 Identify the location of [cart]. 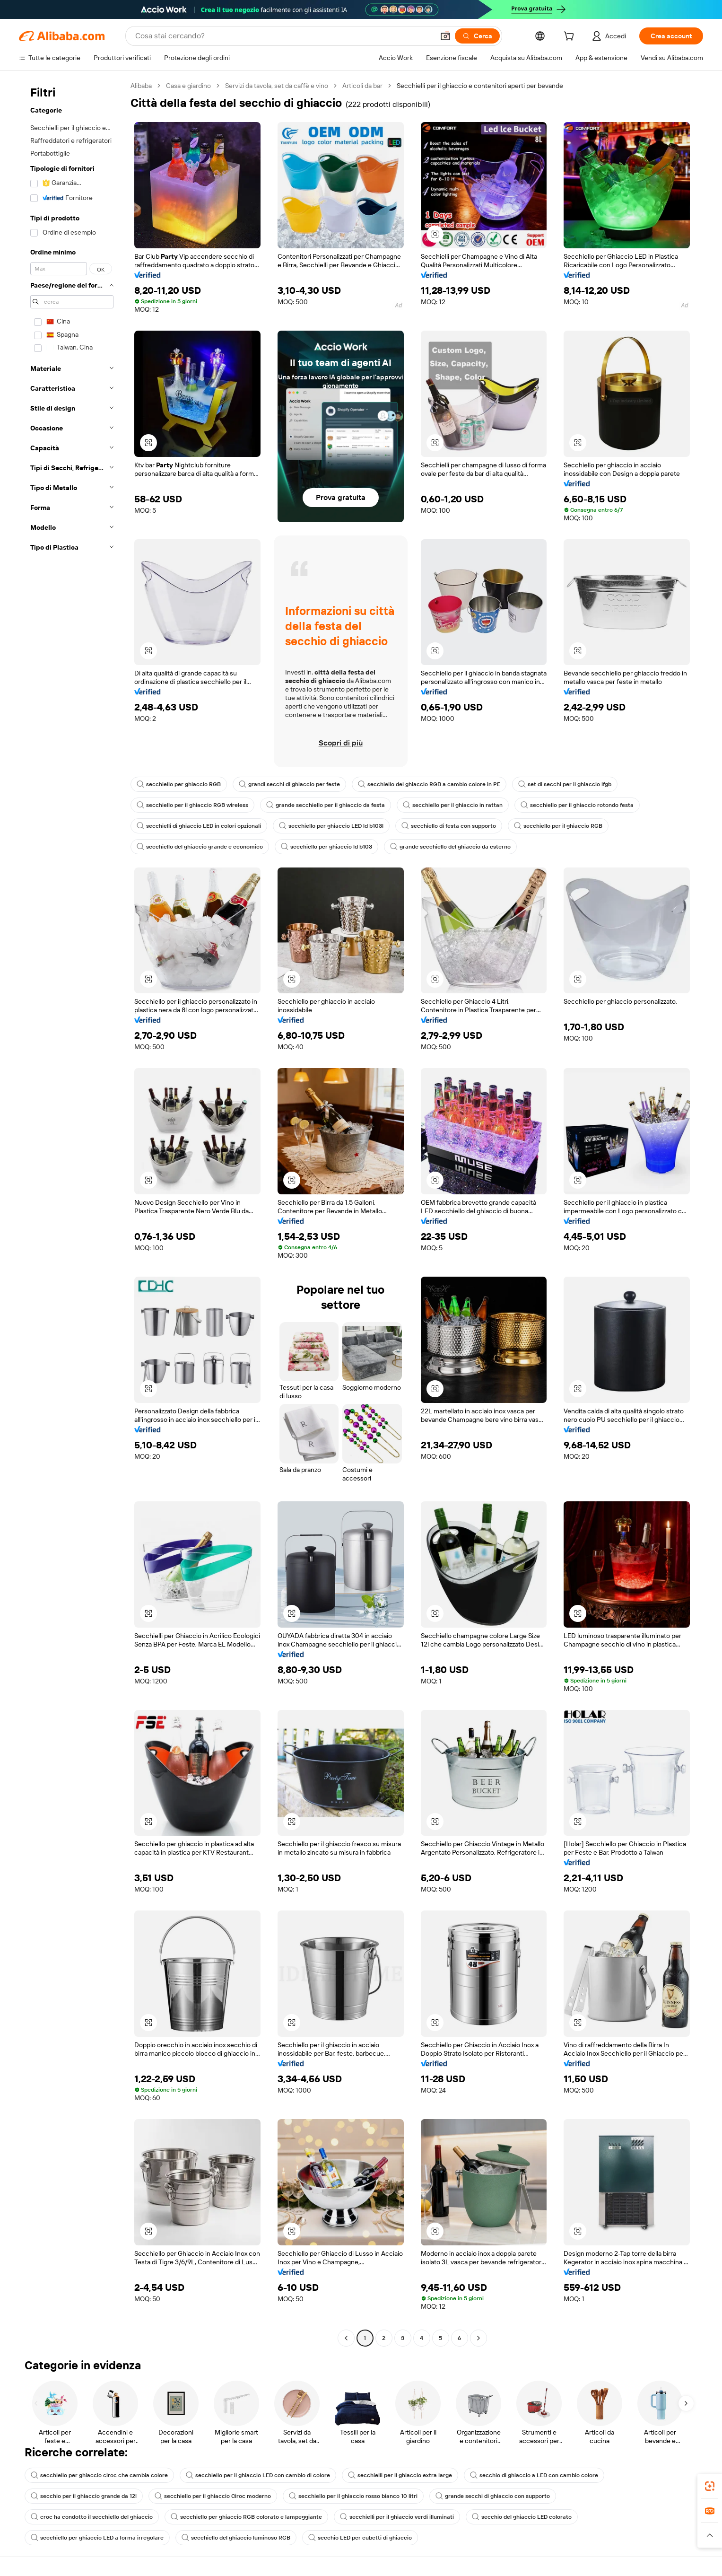
(571, 37).